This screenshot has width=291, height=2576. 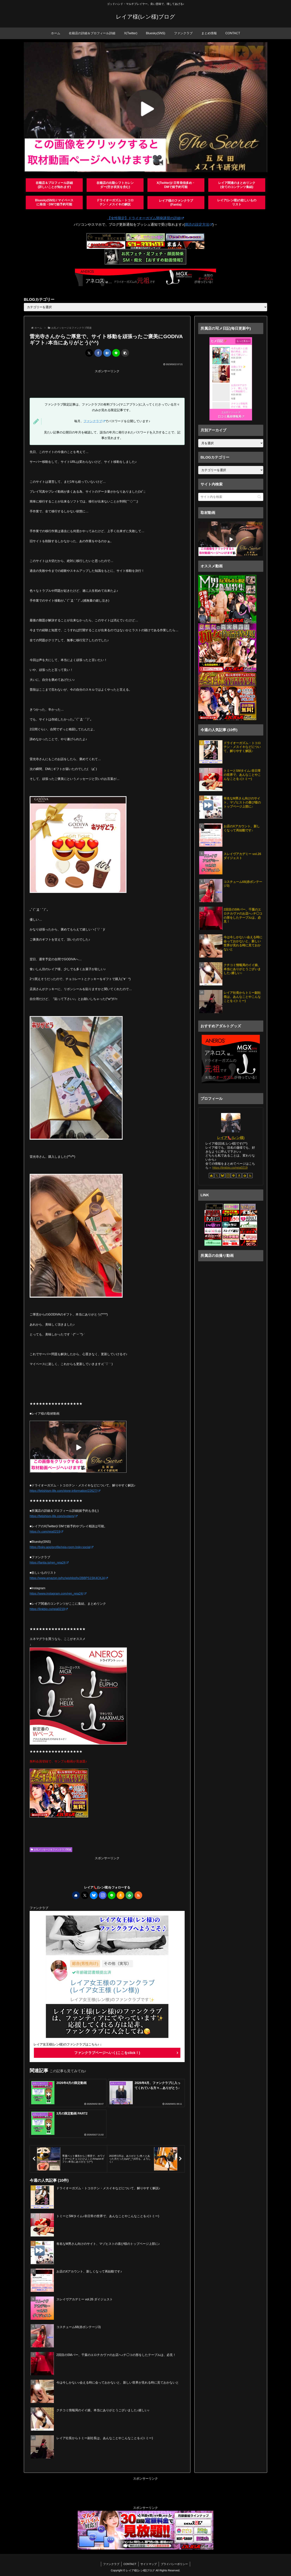 I want to click on レイア様のファンクラブ(Fantia), so click(x=176, y=202).